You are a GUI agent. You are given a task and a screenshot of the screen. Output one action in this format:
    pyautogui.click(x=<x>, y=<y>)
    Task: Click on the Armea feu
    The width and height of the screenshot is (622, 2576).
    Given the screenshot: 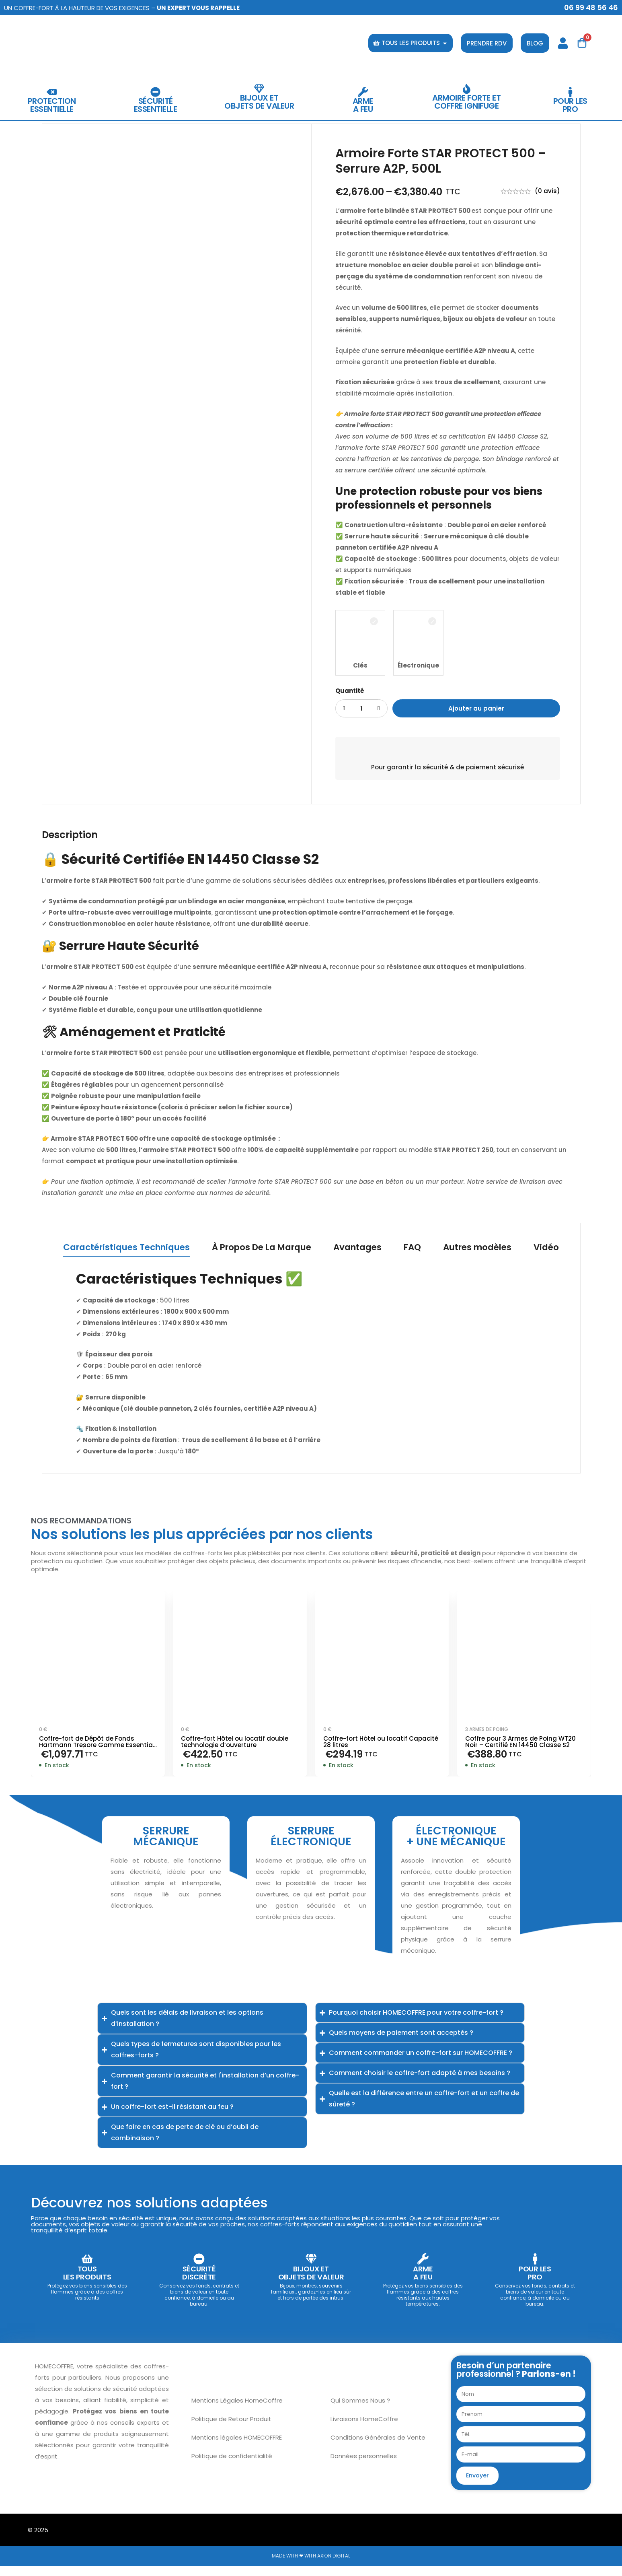 What is the action you would take?
    pyautogui.click(x=363, y=105)
    